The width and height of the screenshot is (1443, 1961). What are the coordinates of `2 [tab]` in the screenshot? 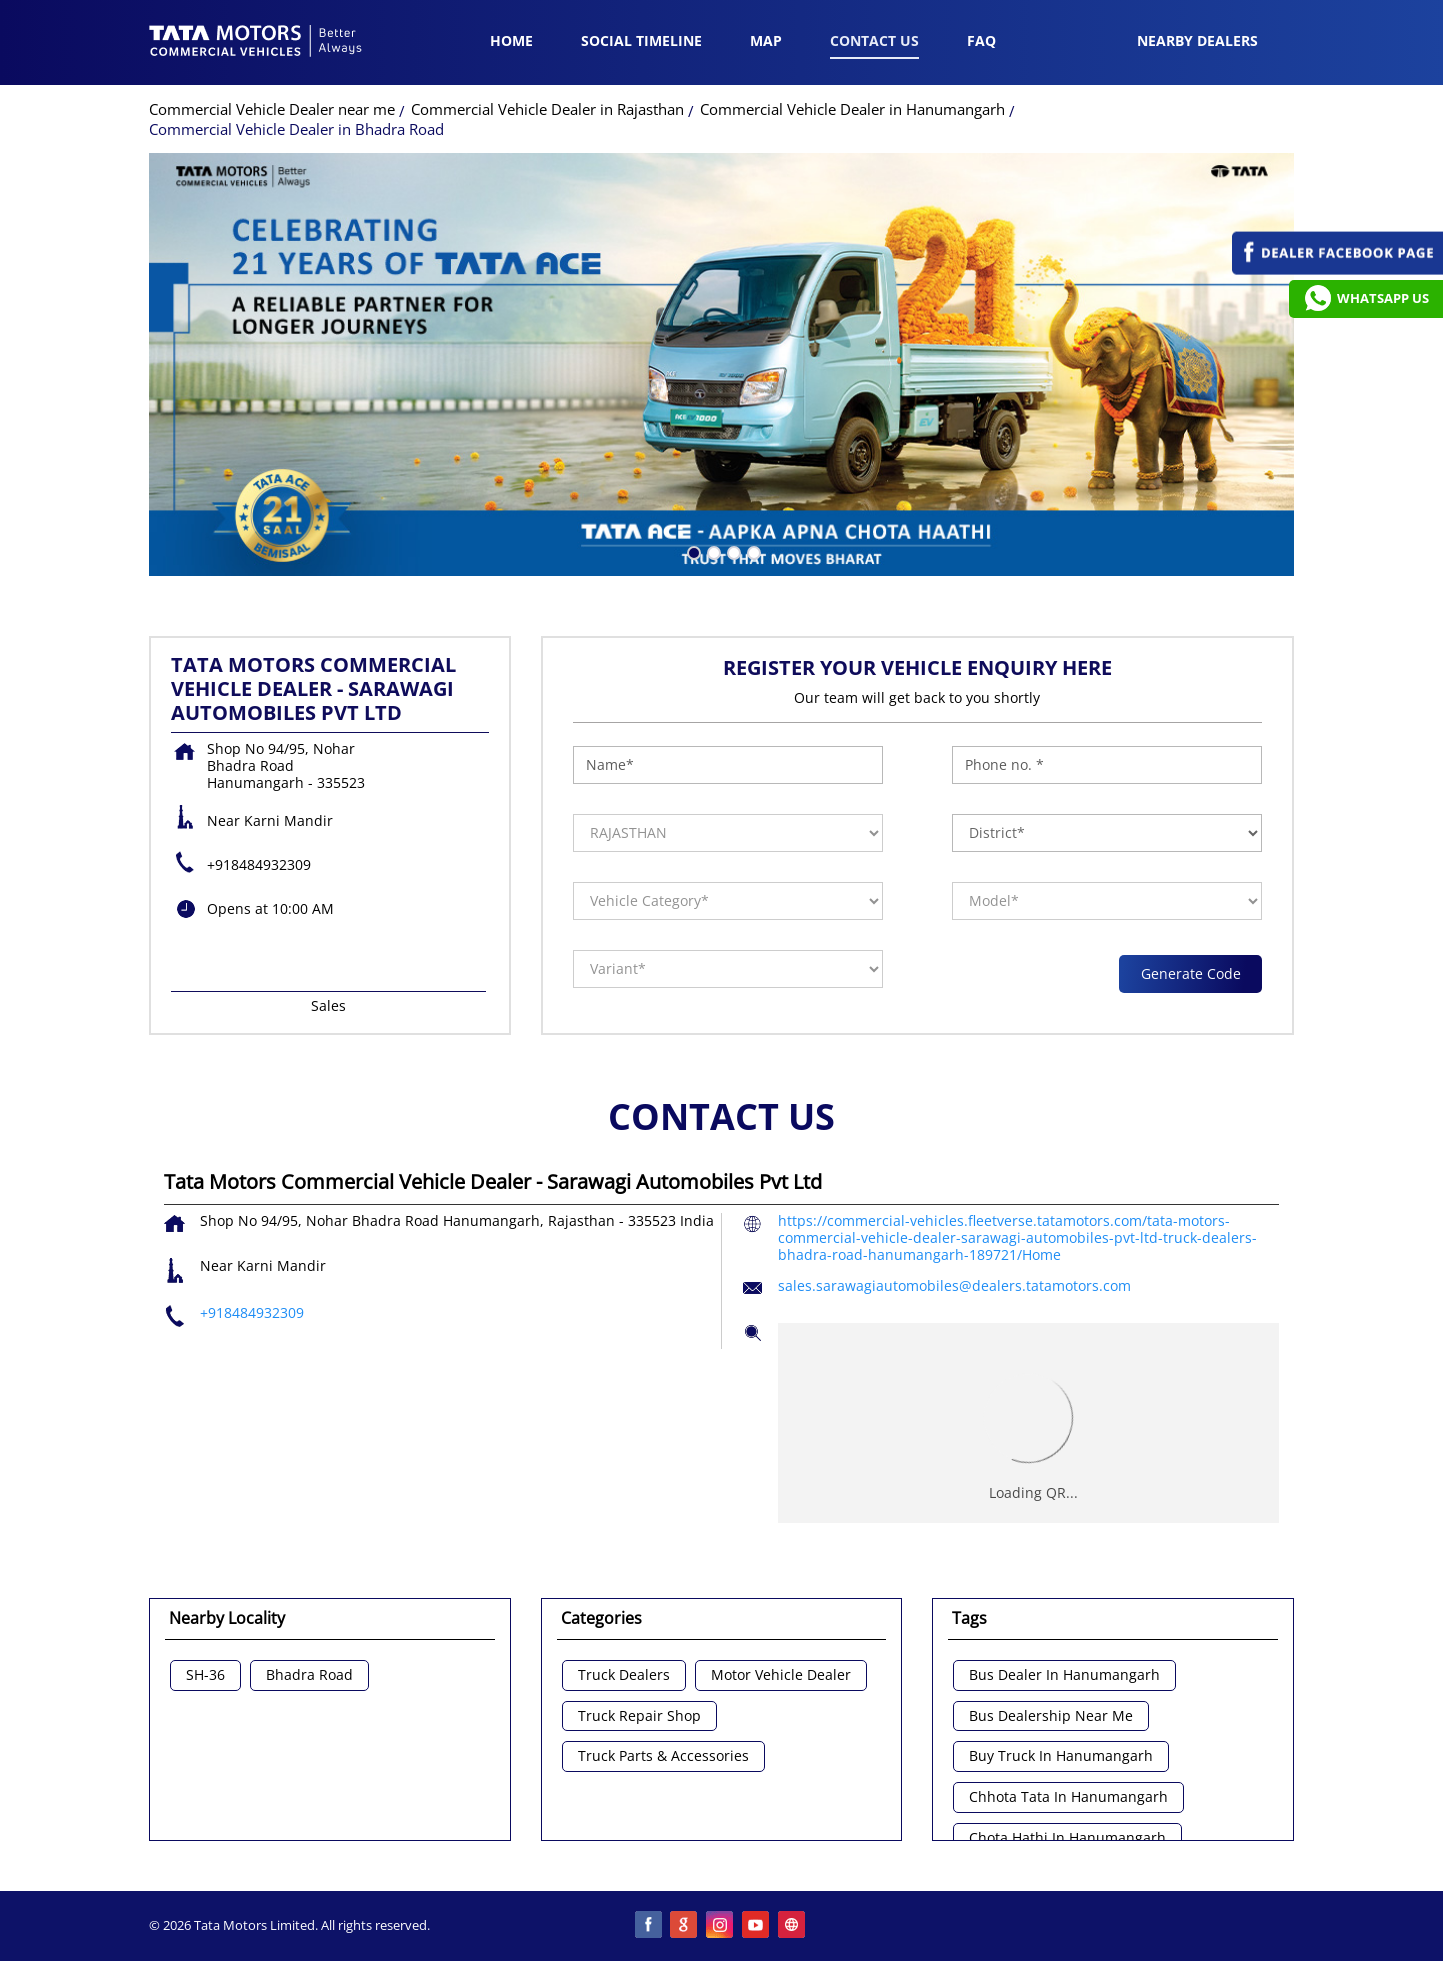 It's located at (712, 551).